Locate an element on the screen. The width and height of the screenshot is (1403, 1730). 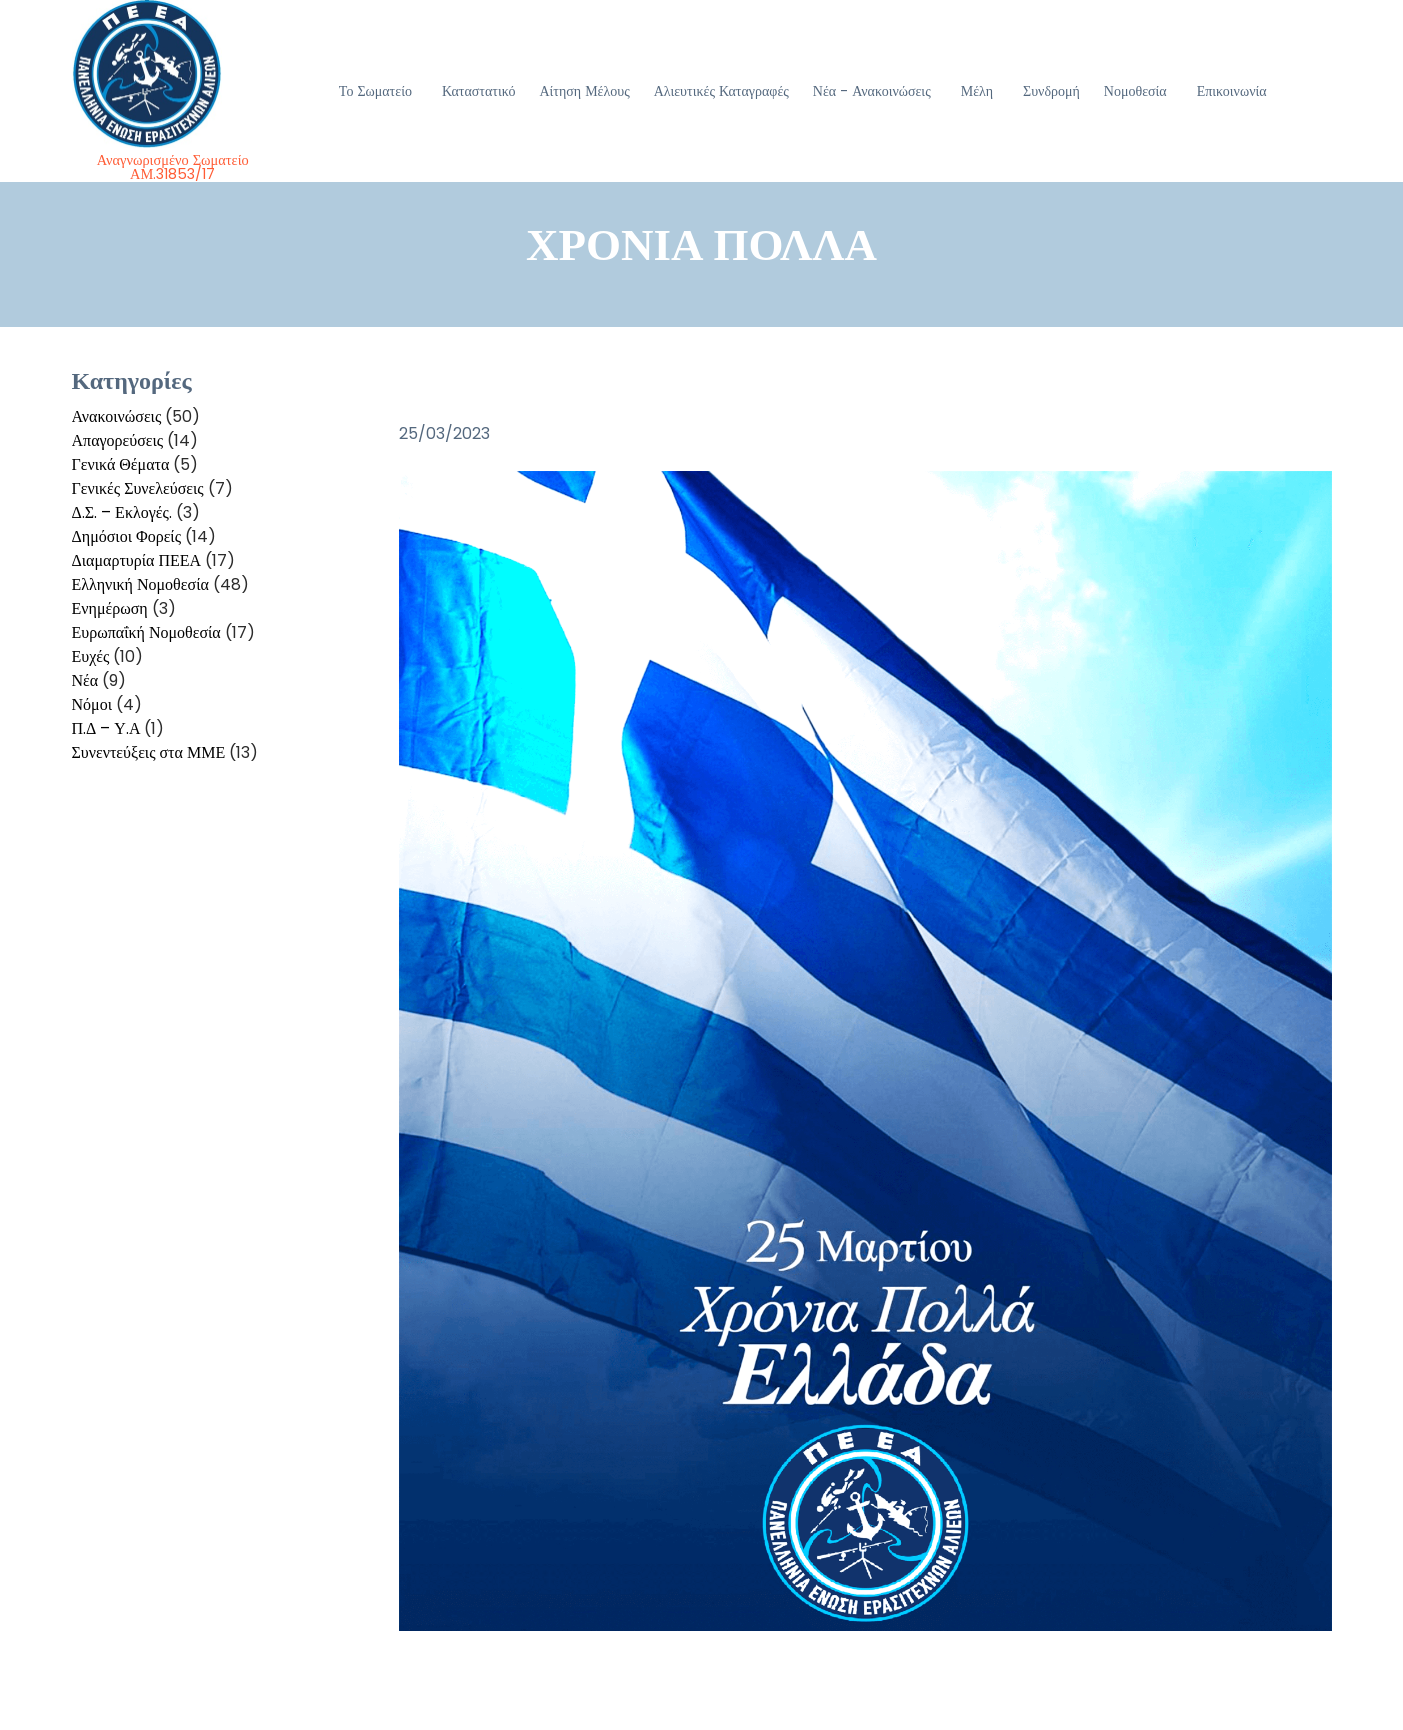
Γενικές Συνελεύσεις is located at coordinates (138, 488).